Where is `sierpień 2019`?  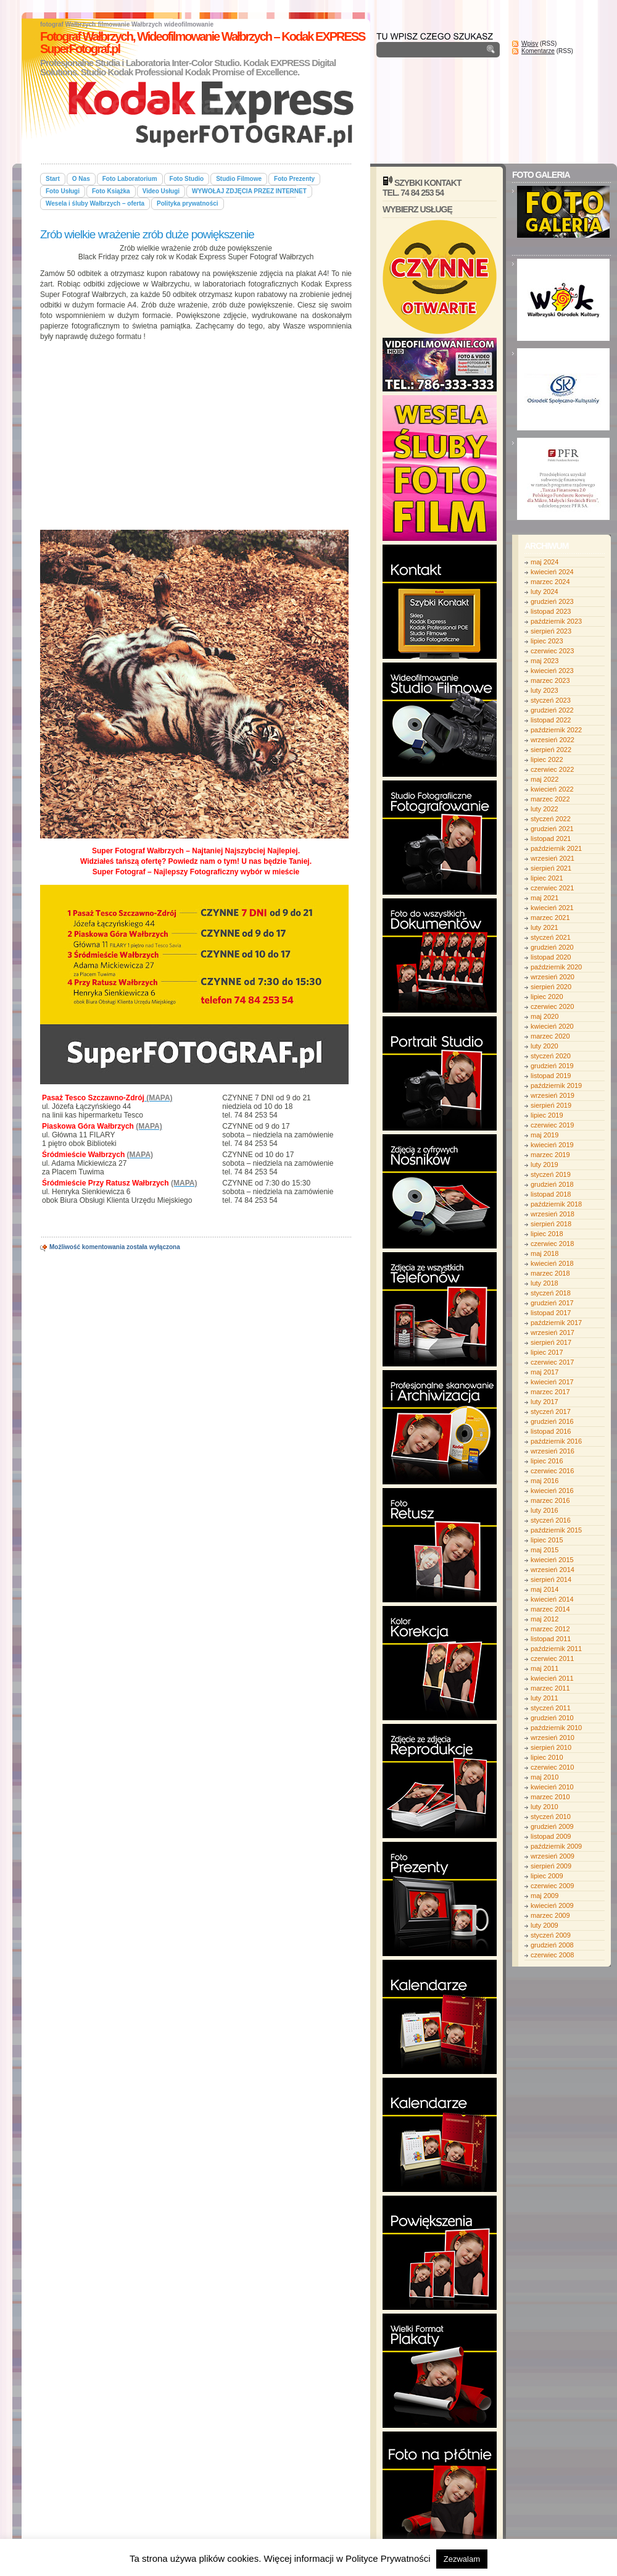
sierpień 2019 is located at coordinates (551, 1105).